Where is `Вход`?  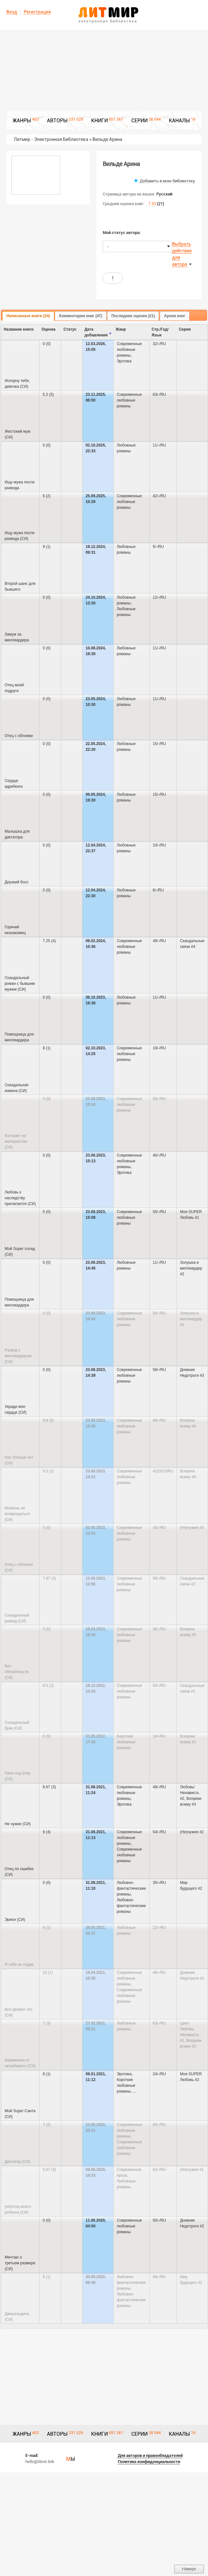 Вход is located at coordinates (11, 11).